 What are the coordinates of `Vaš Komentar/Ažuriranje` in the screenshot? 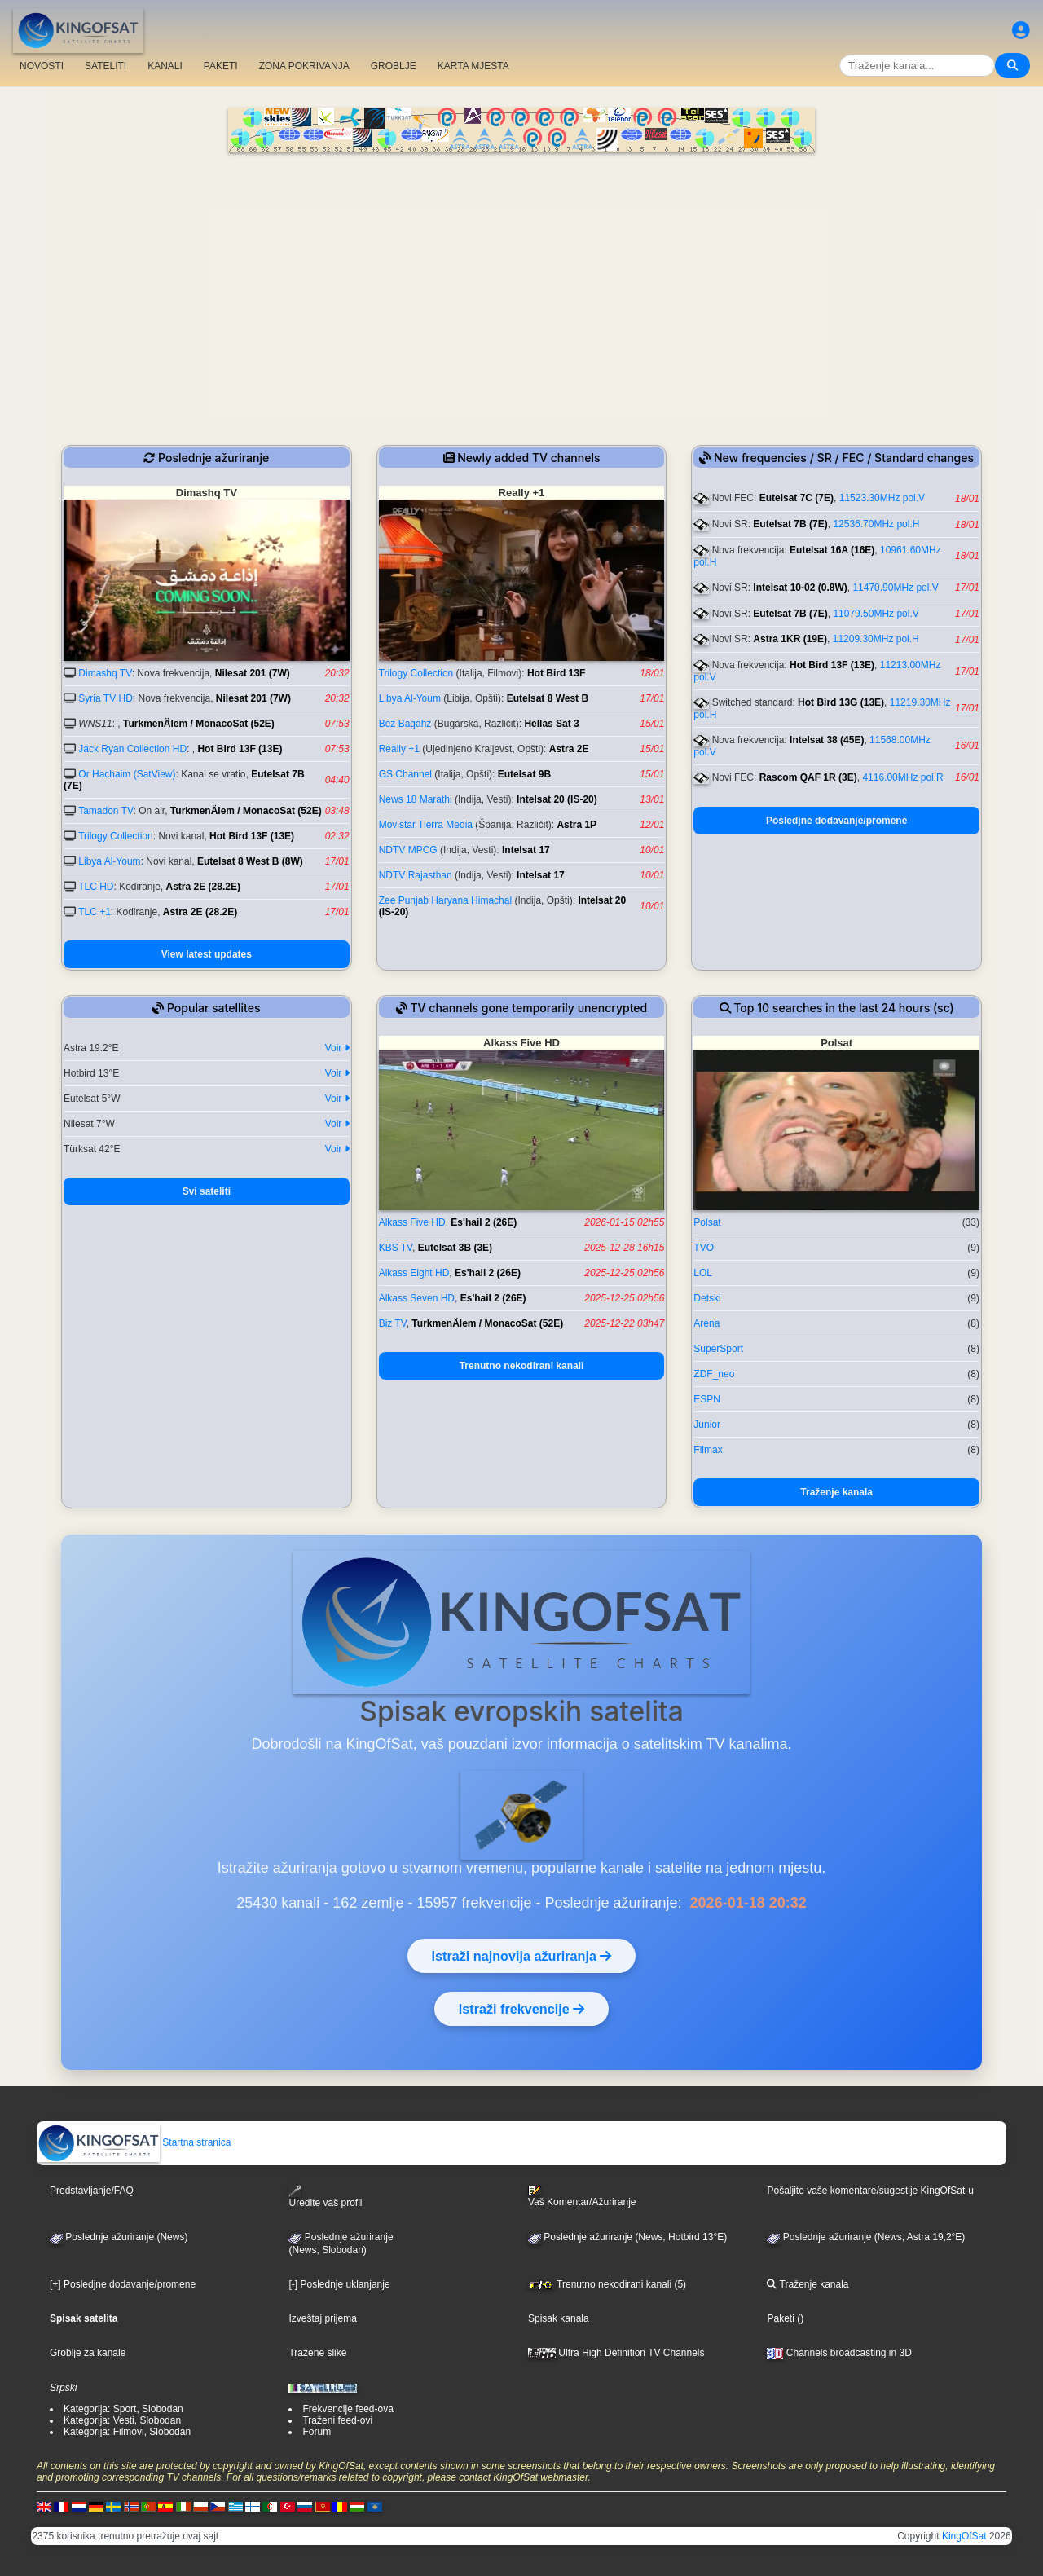 It's located at (582, 2196).